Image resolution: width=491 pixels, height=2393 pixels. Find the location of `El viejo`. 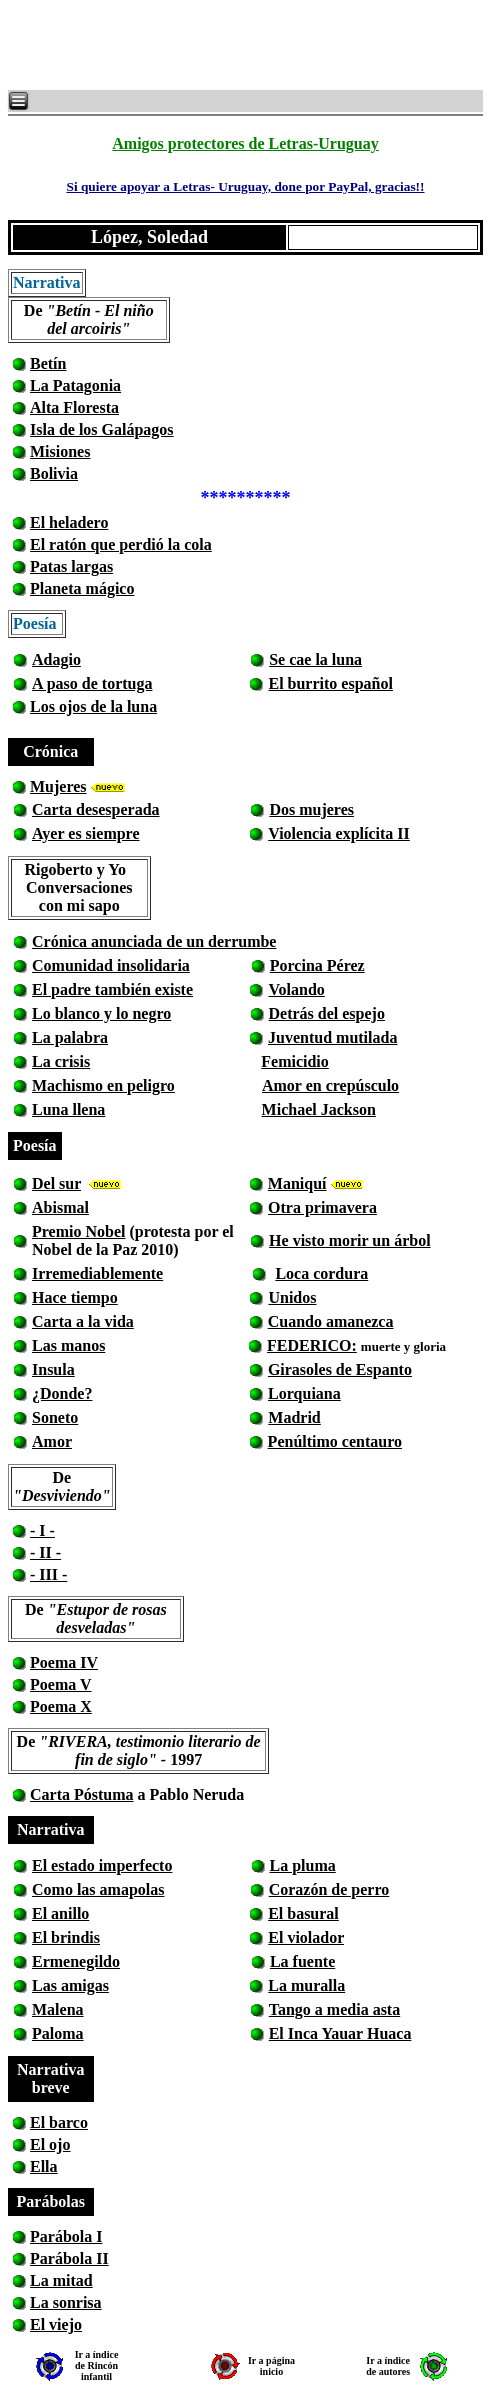

El viejo is located at coordinates (56, 2324).